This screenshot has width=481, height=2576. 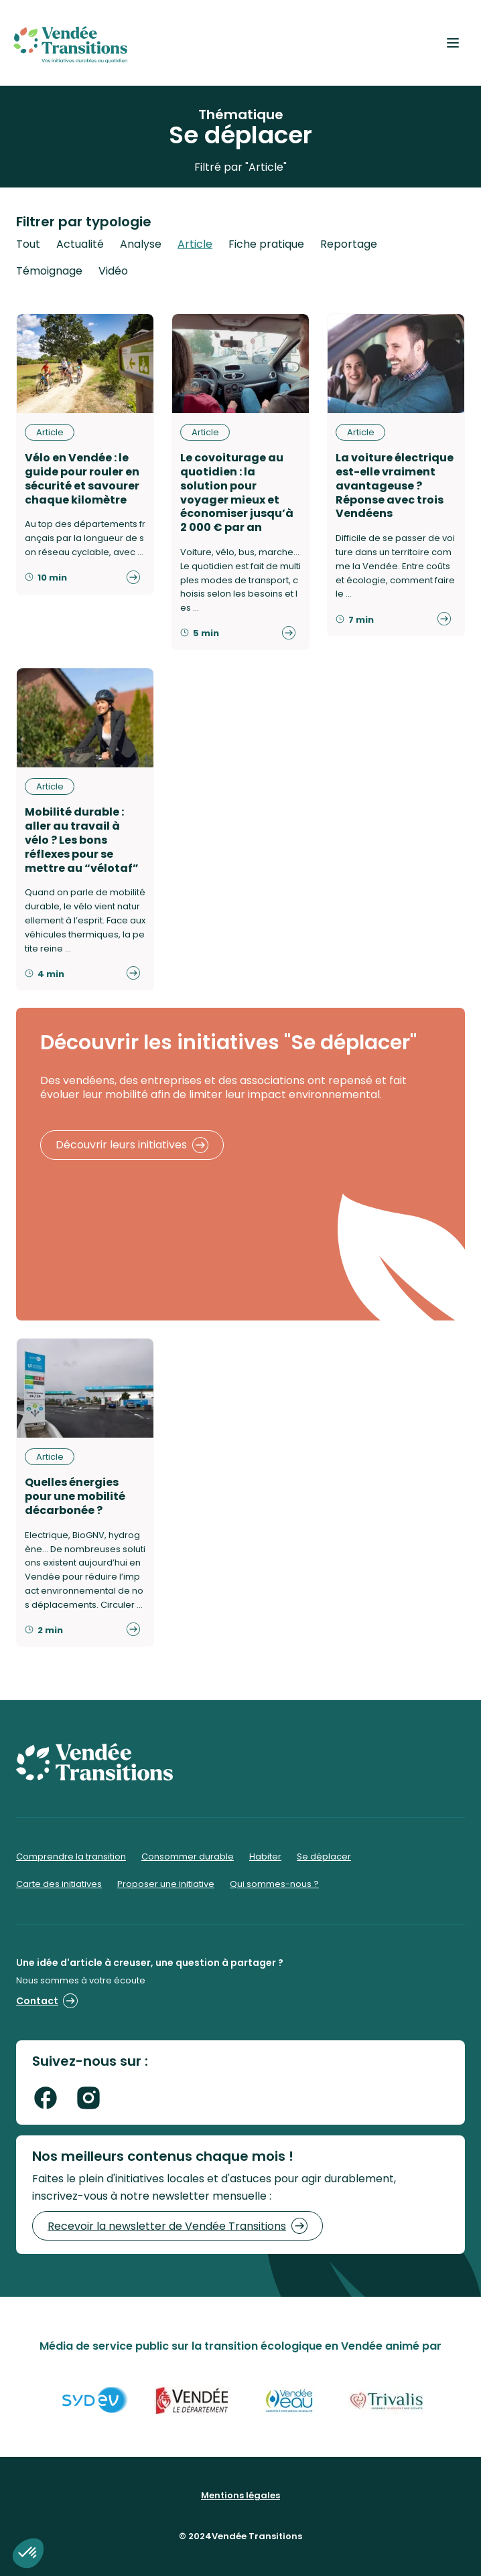 I want to click on Article, so click(x=195, y=244).